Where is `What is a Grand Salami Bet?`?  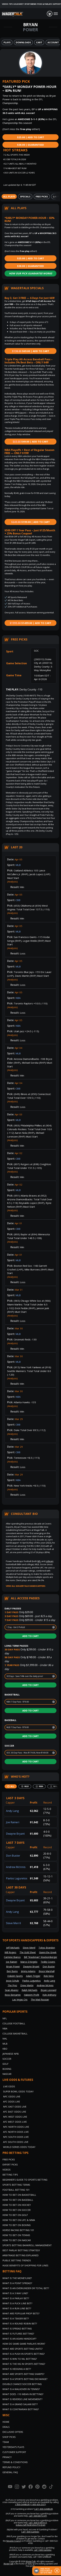 What is a Grand Salami Bet? is located at coordinates (20, 2404).